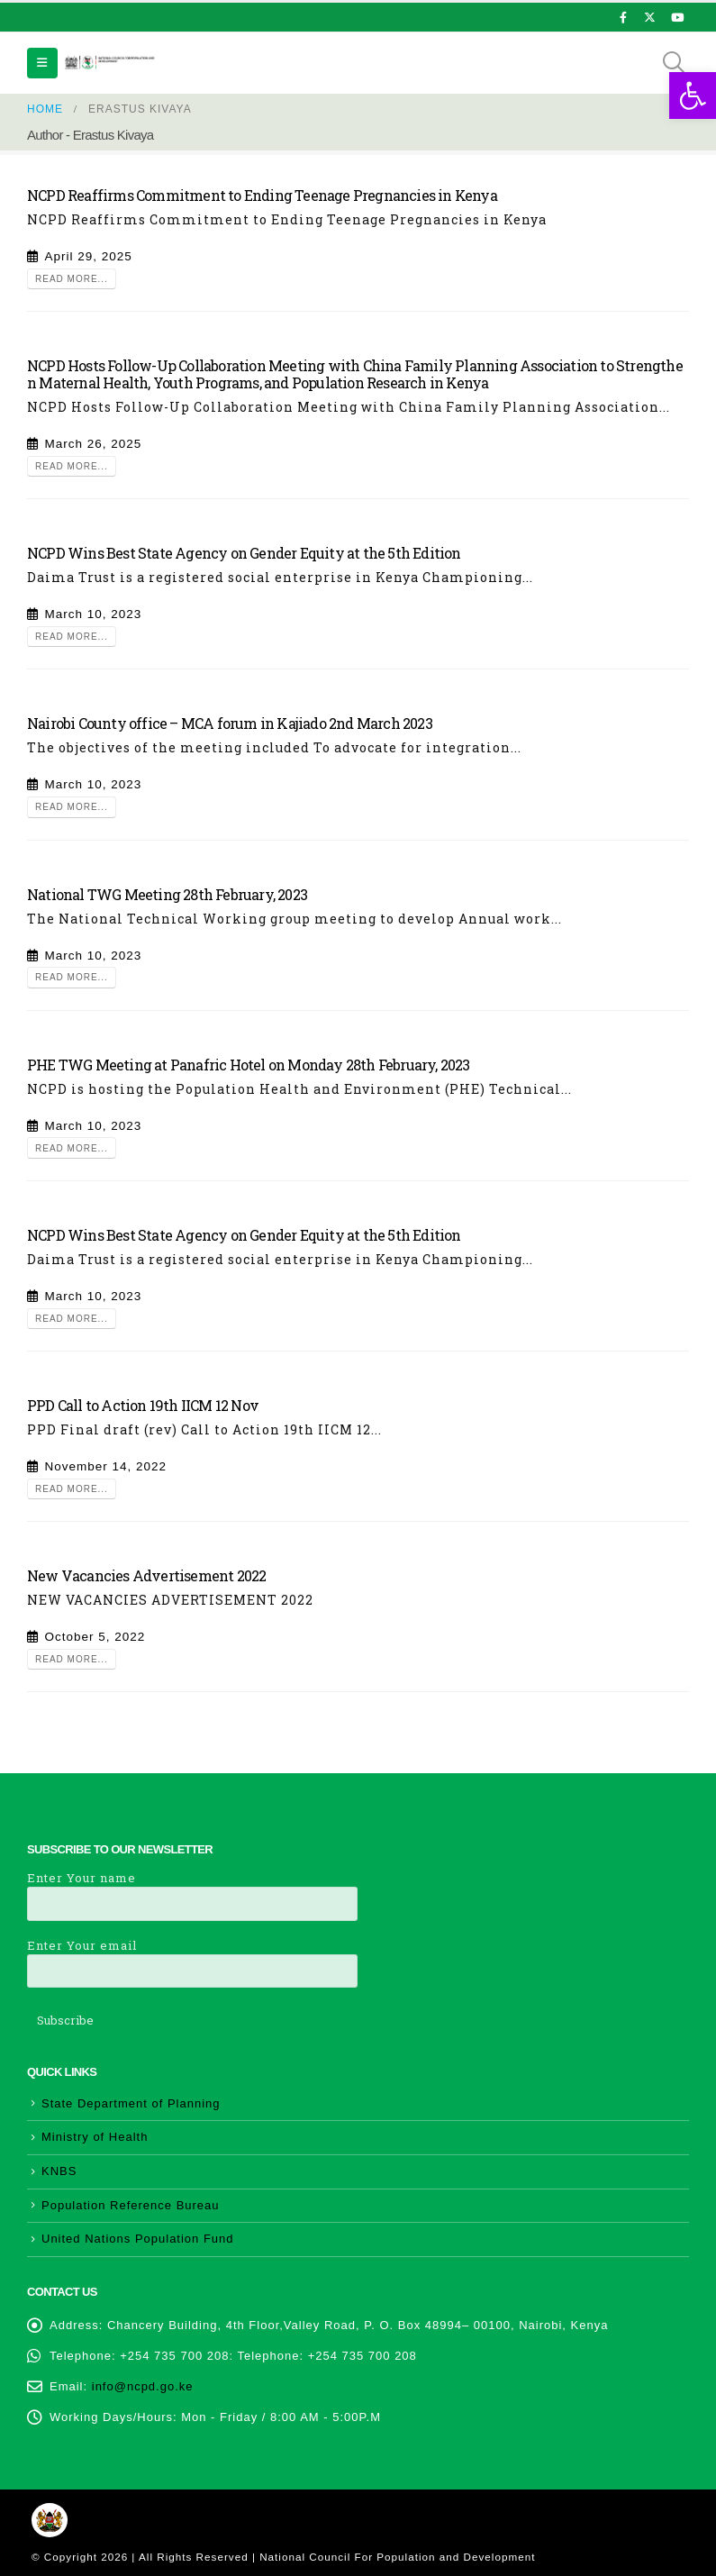 This screenshot has width=716, height=2576. I want to click on NCPD Wins Best State Agency on Gender Equity at the 5th Edition [link], so click(244, 552).